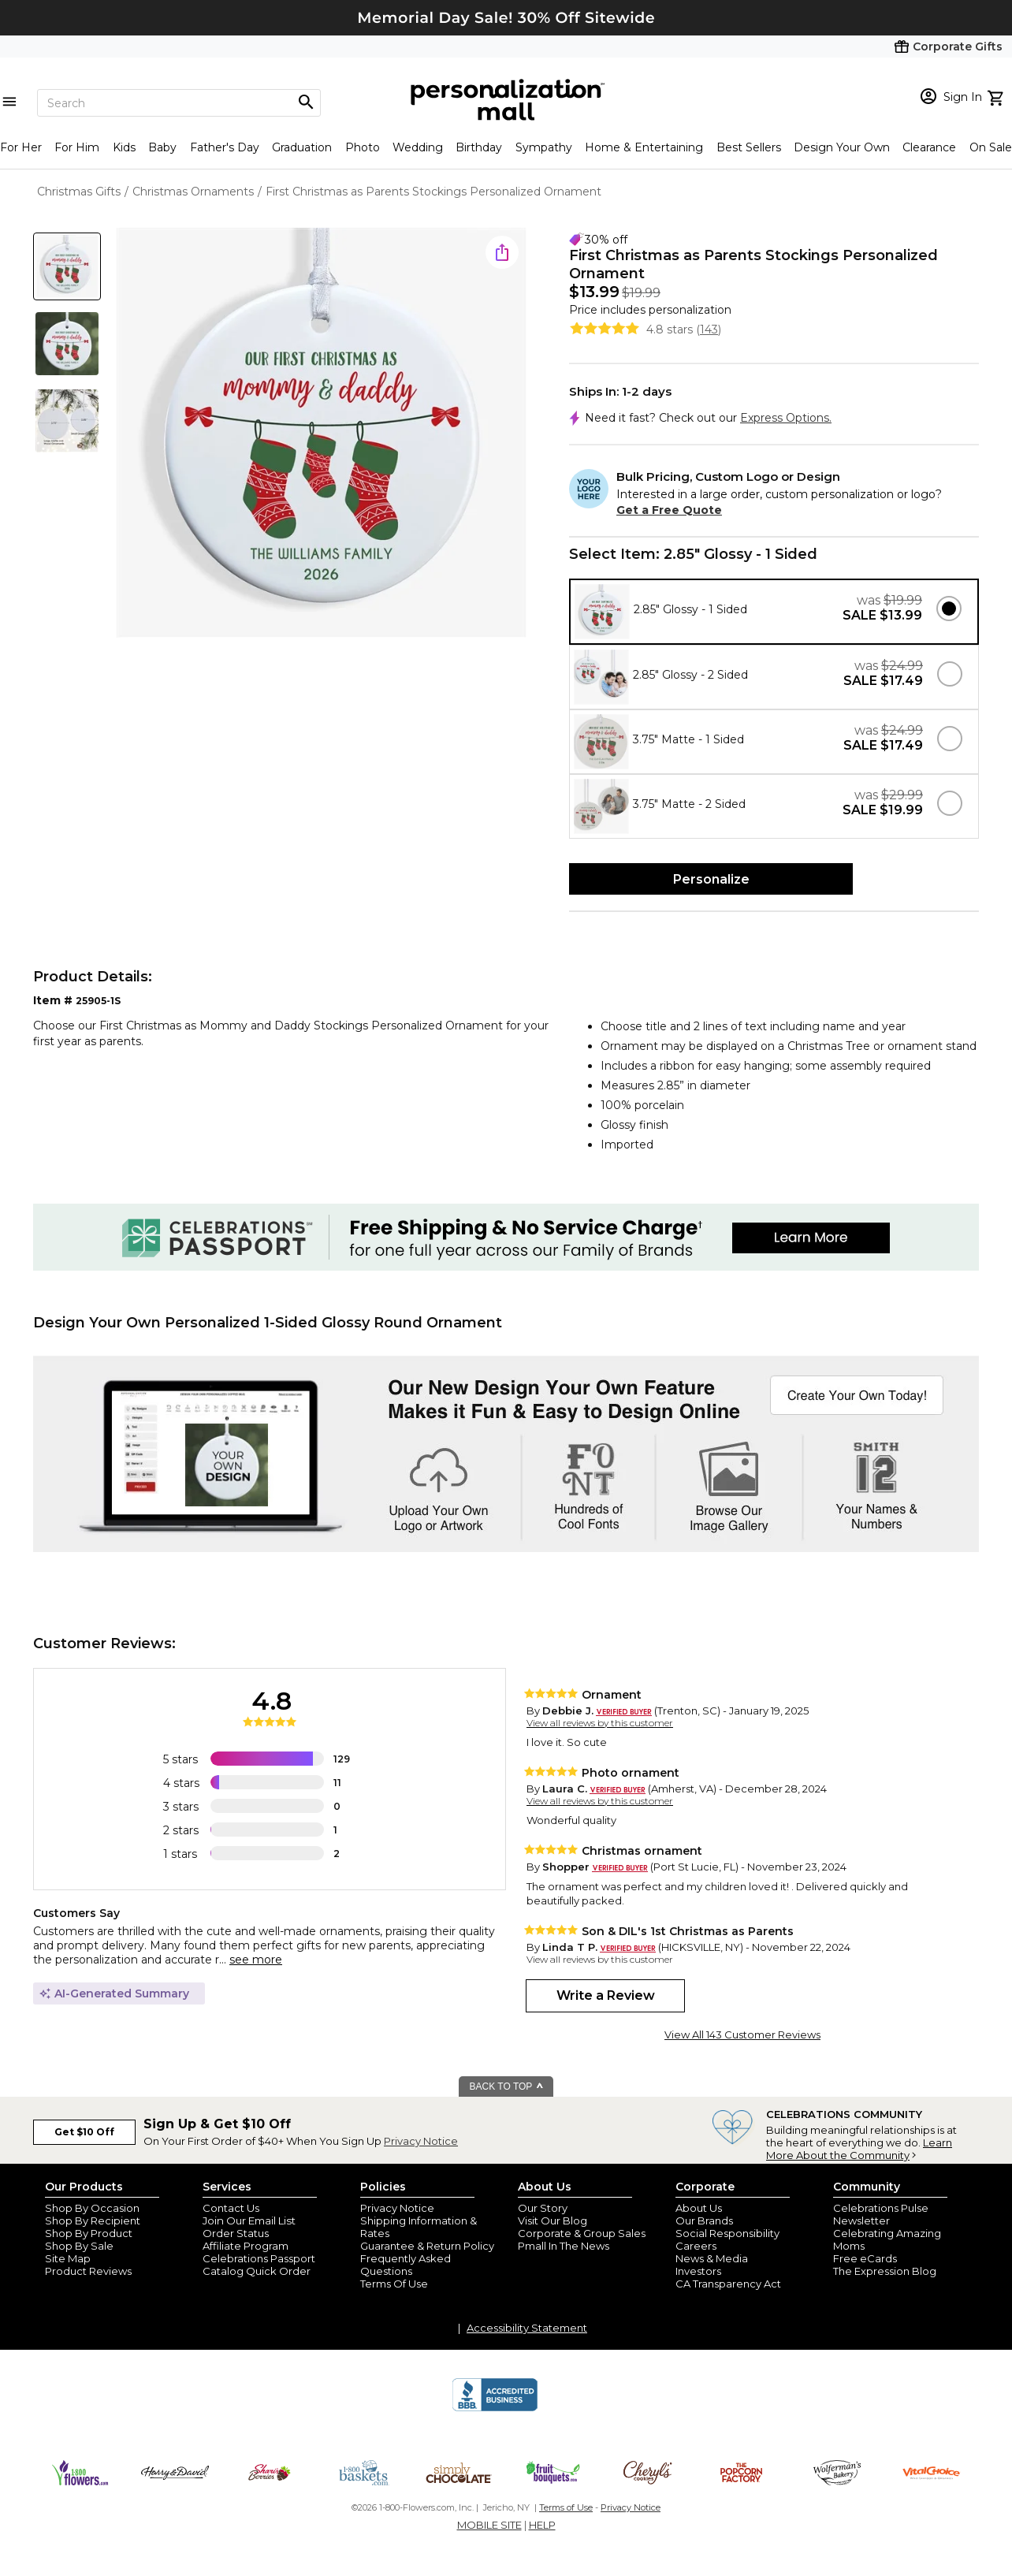 The height and width of the screenshot is (2576, 1012). I want to click on Best Sellers, so click(748, 147).